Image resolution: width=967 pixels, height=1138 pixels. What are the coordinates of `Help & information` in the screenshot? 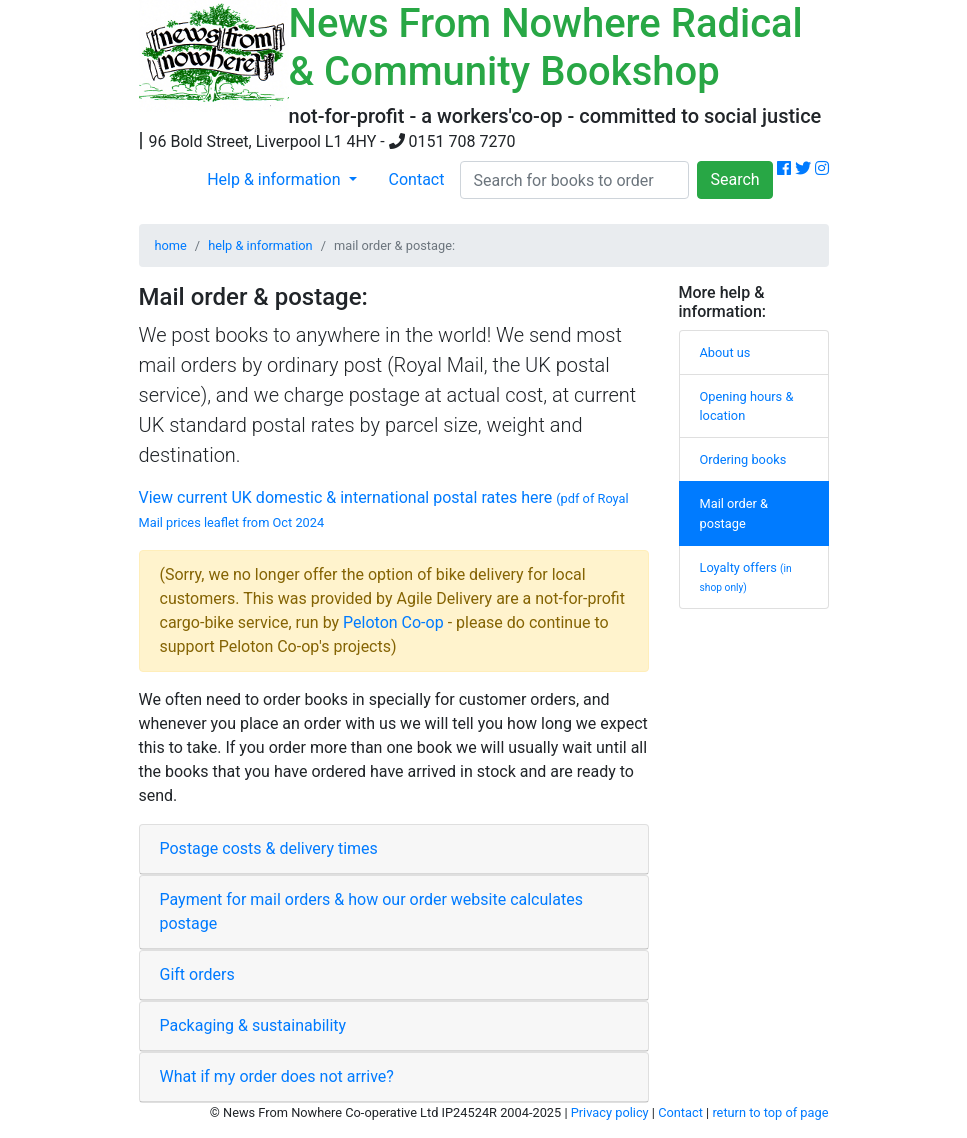 It's located at (275, 179).